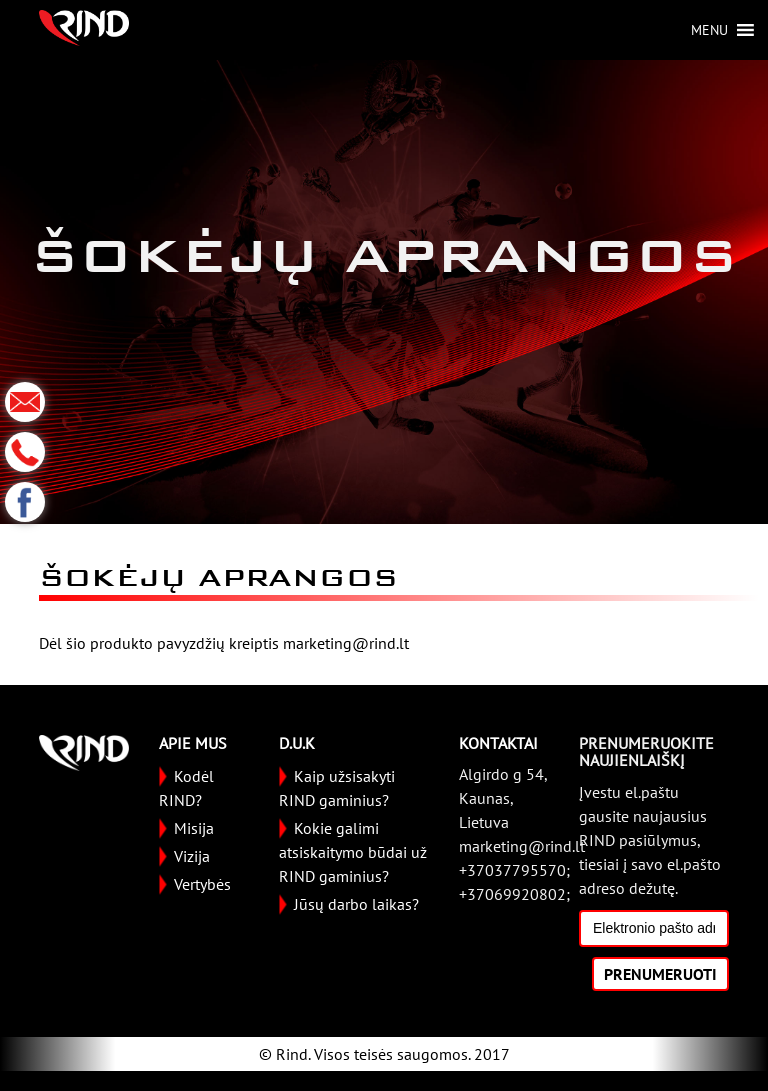 The image size is (768, 1091). What do you see at coordinates (192, 856) in the screenshot?
I see `Vizija` at bounding box center [192, 856].